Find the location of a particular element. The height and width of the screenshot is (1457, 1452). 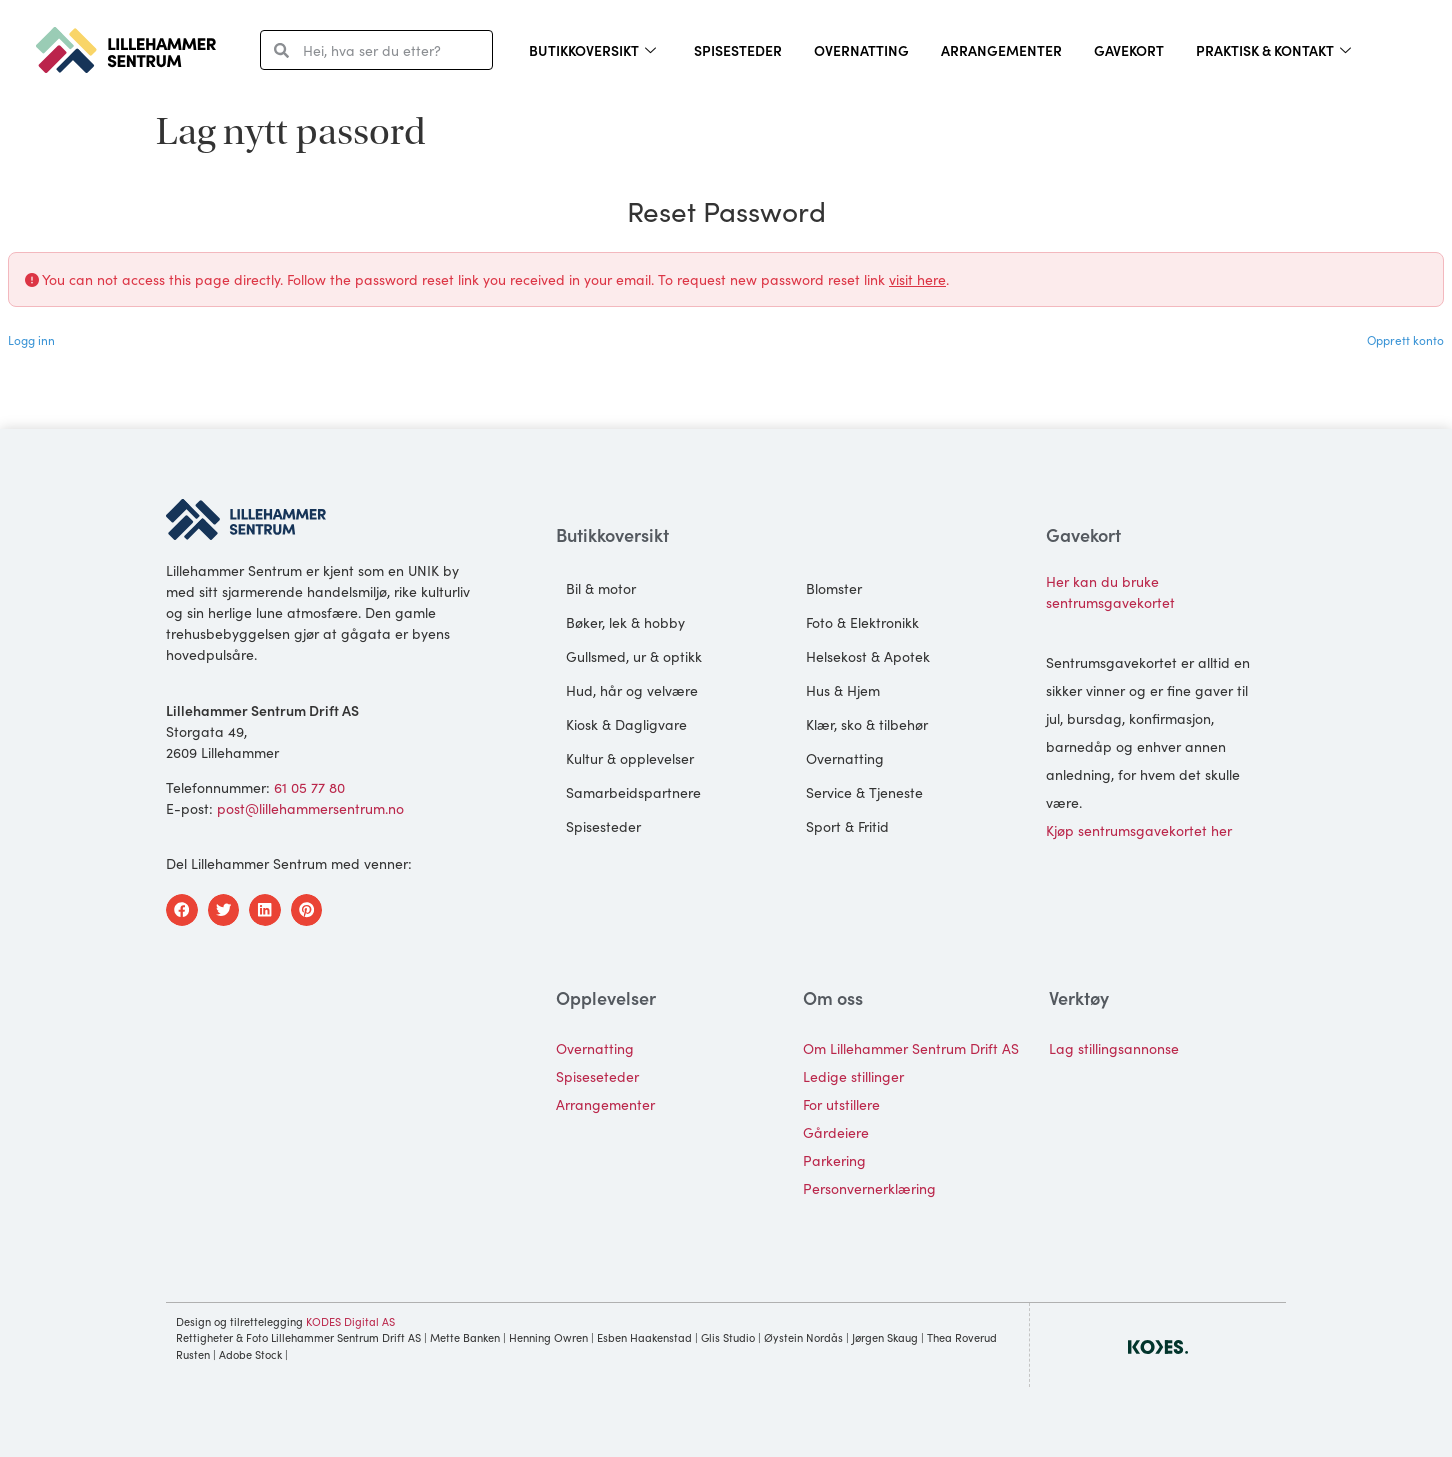

Sport & Fritid is located at coordinates (847, 826).